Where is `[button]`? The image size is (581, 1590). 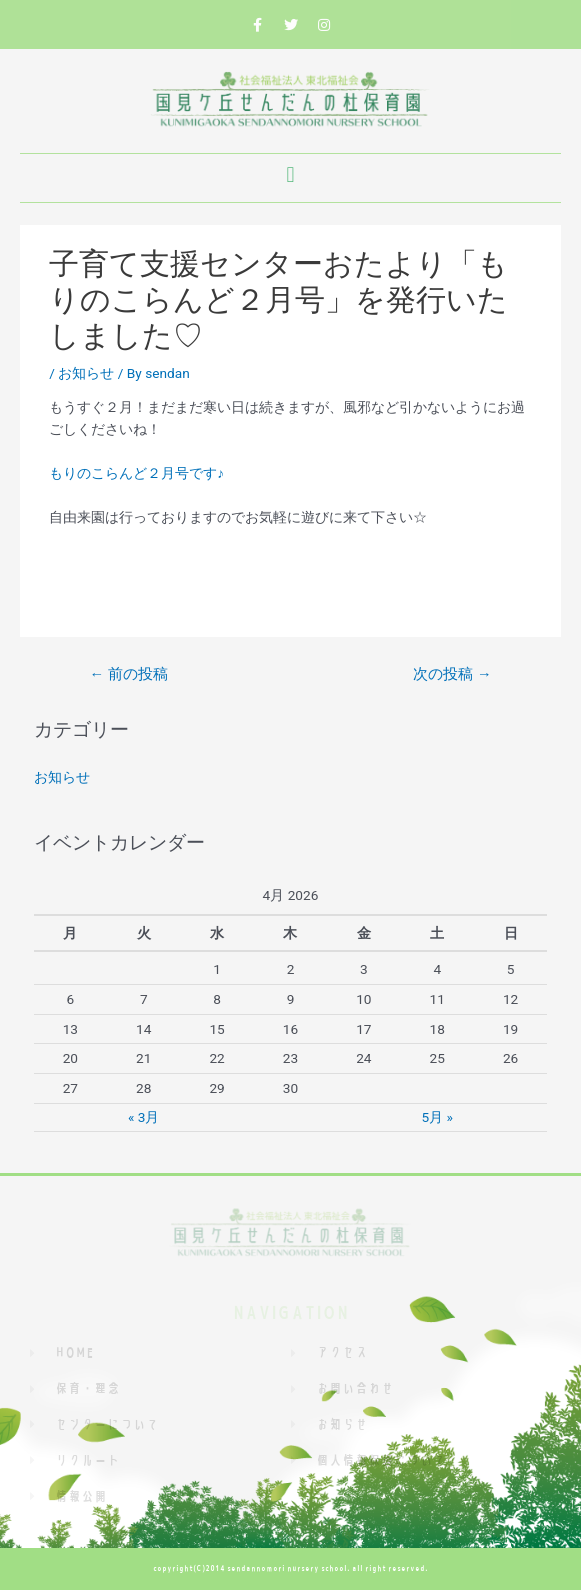
[button] is located at coordinates (290, 175).